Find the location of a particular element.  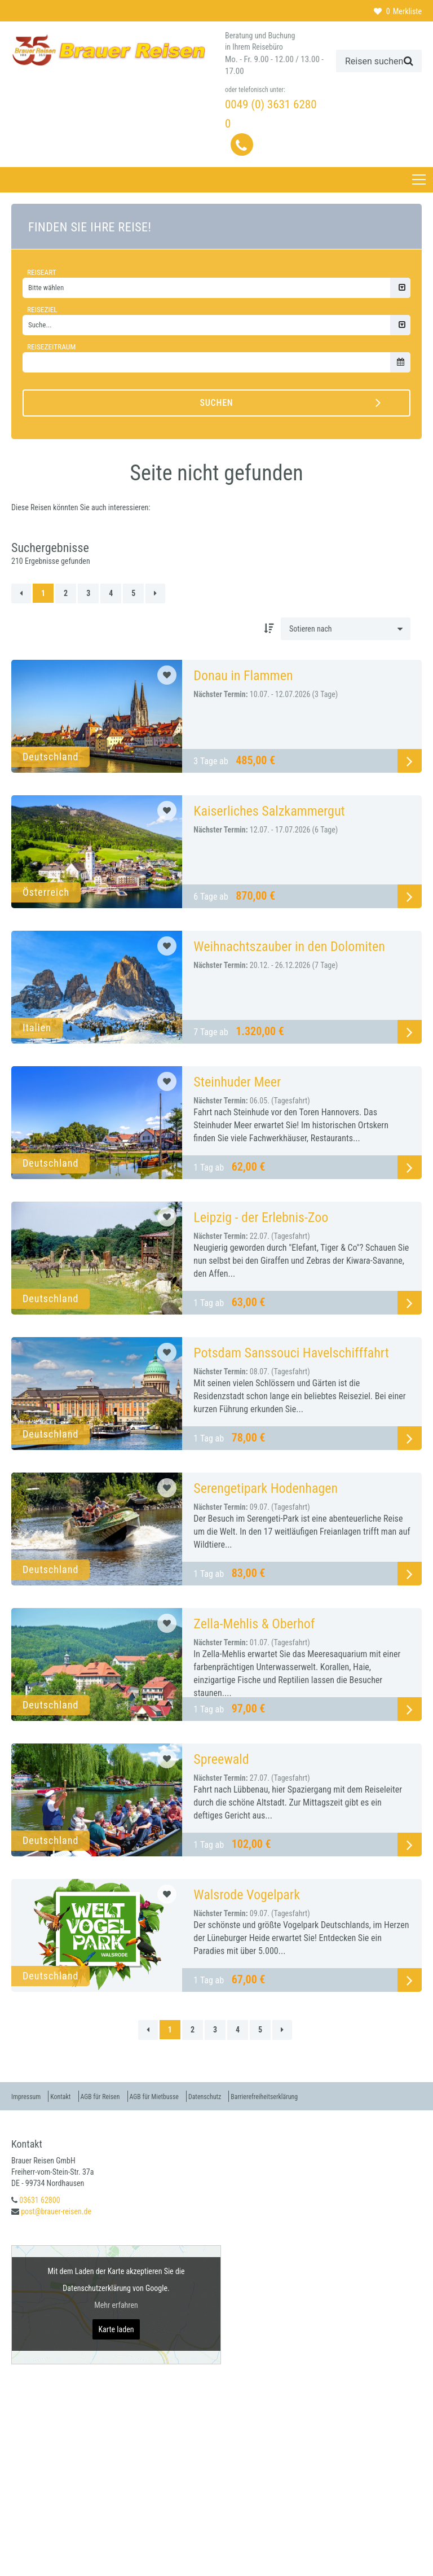

AGB für Mietbusse is located at coordinates (187, 2096).